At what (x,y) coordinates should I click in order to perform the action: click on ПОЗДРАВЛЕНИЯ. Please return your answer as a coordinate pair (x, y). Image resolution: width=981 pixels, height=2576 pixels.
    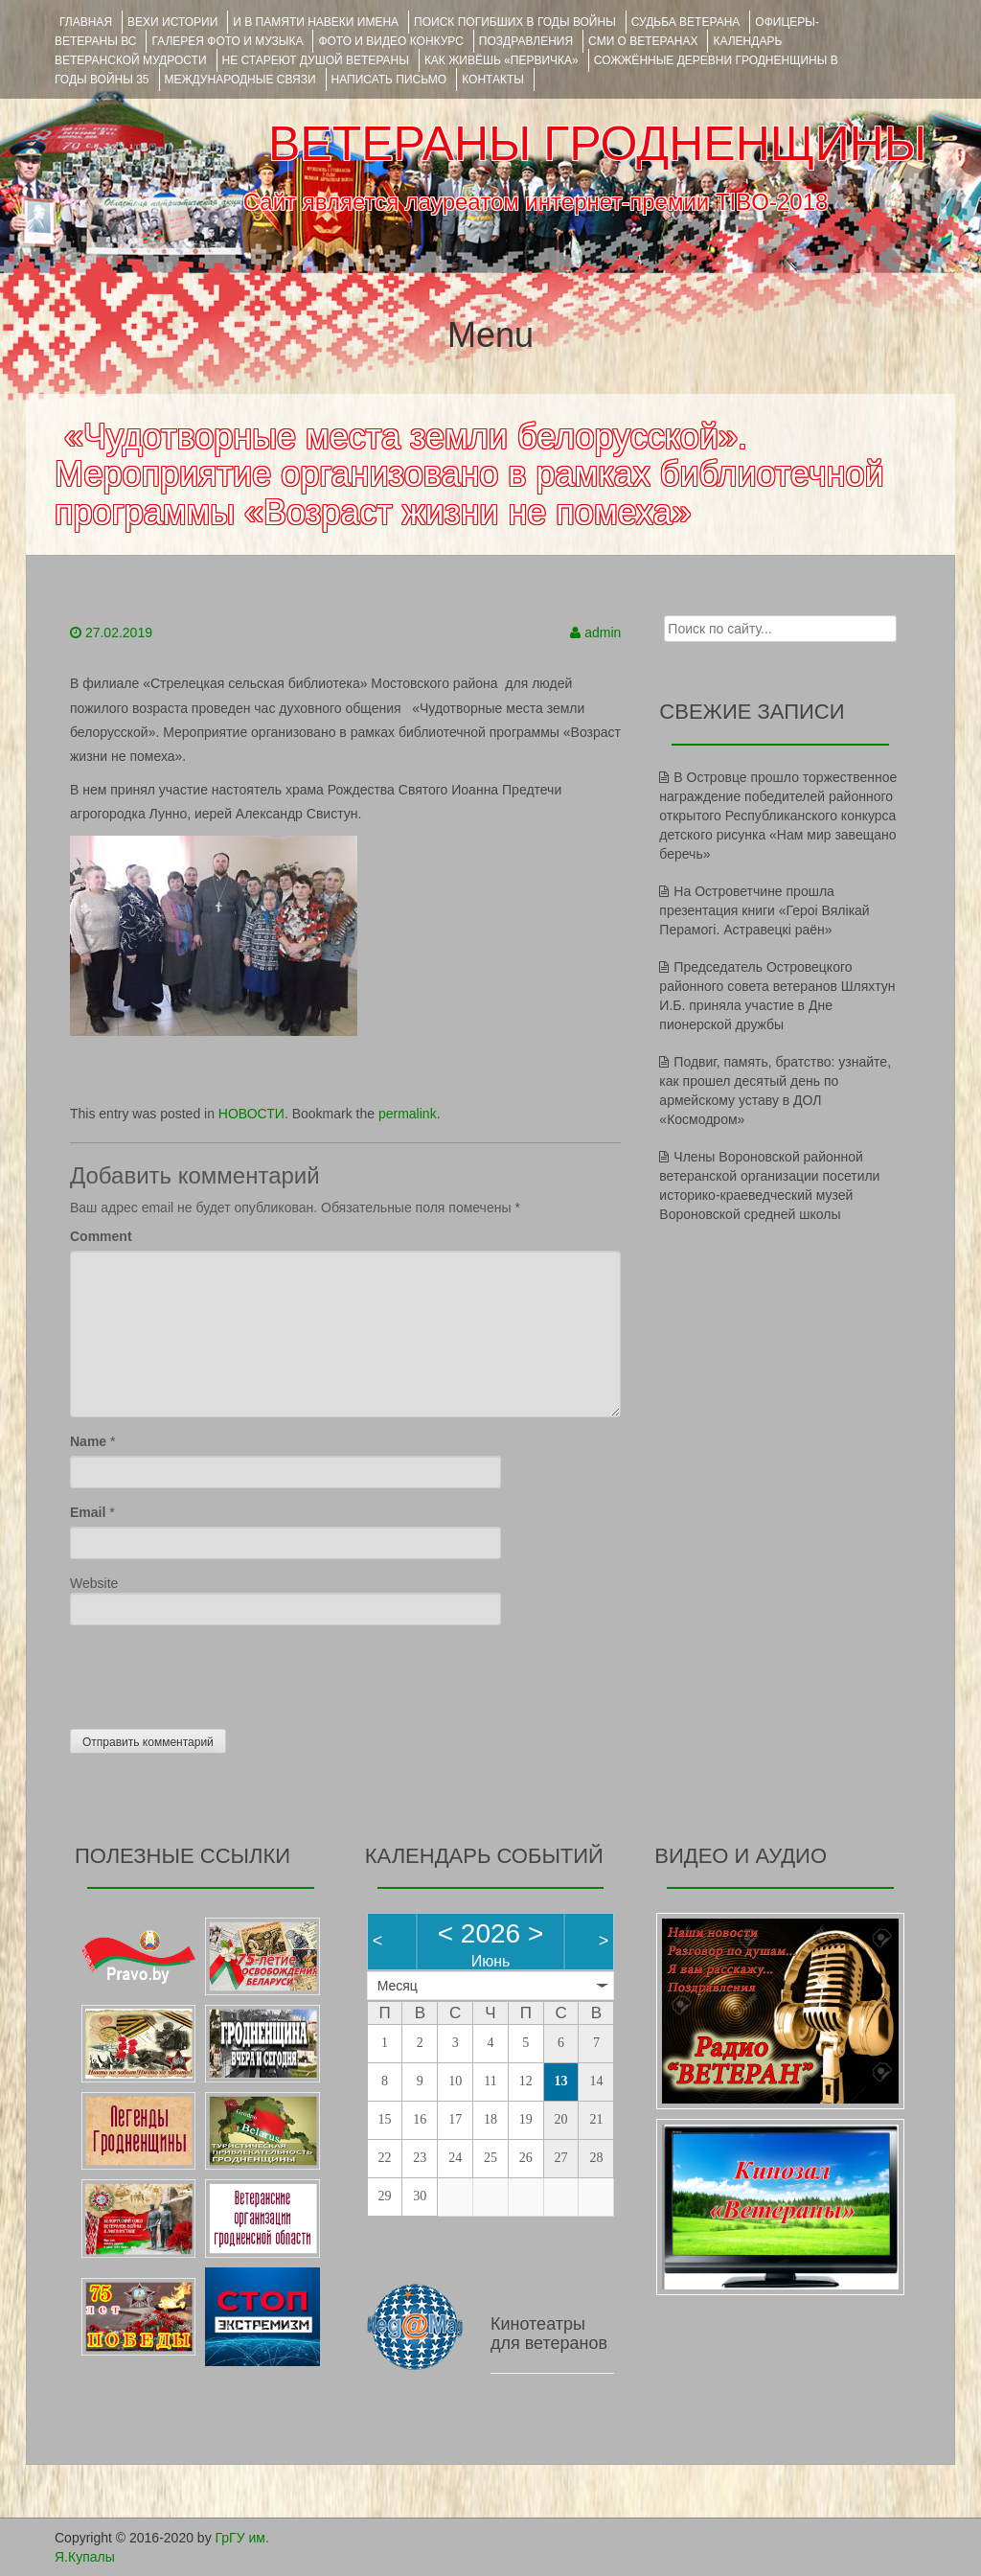
    Looking at the image, I should click on (526, 41).